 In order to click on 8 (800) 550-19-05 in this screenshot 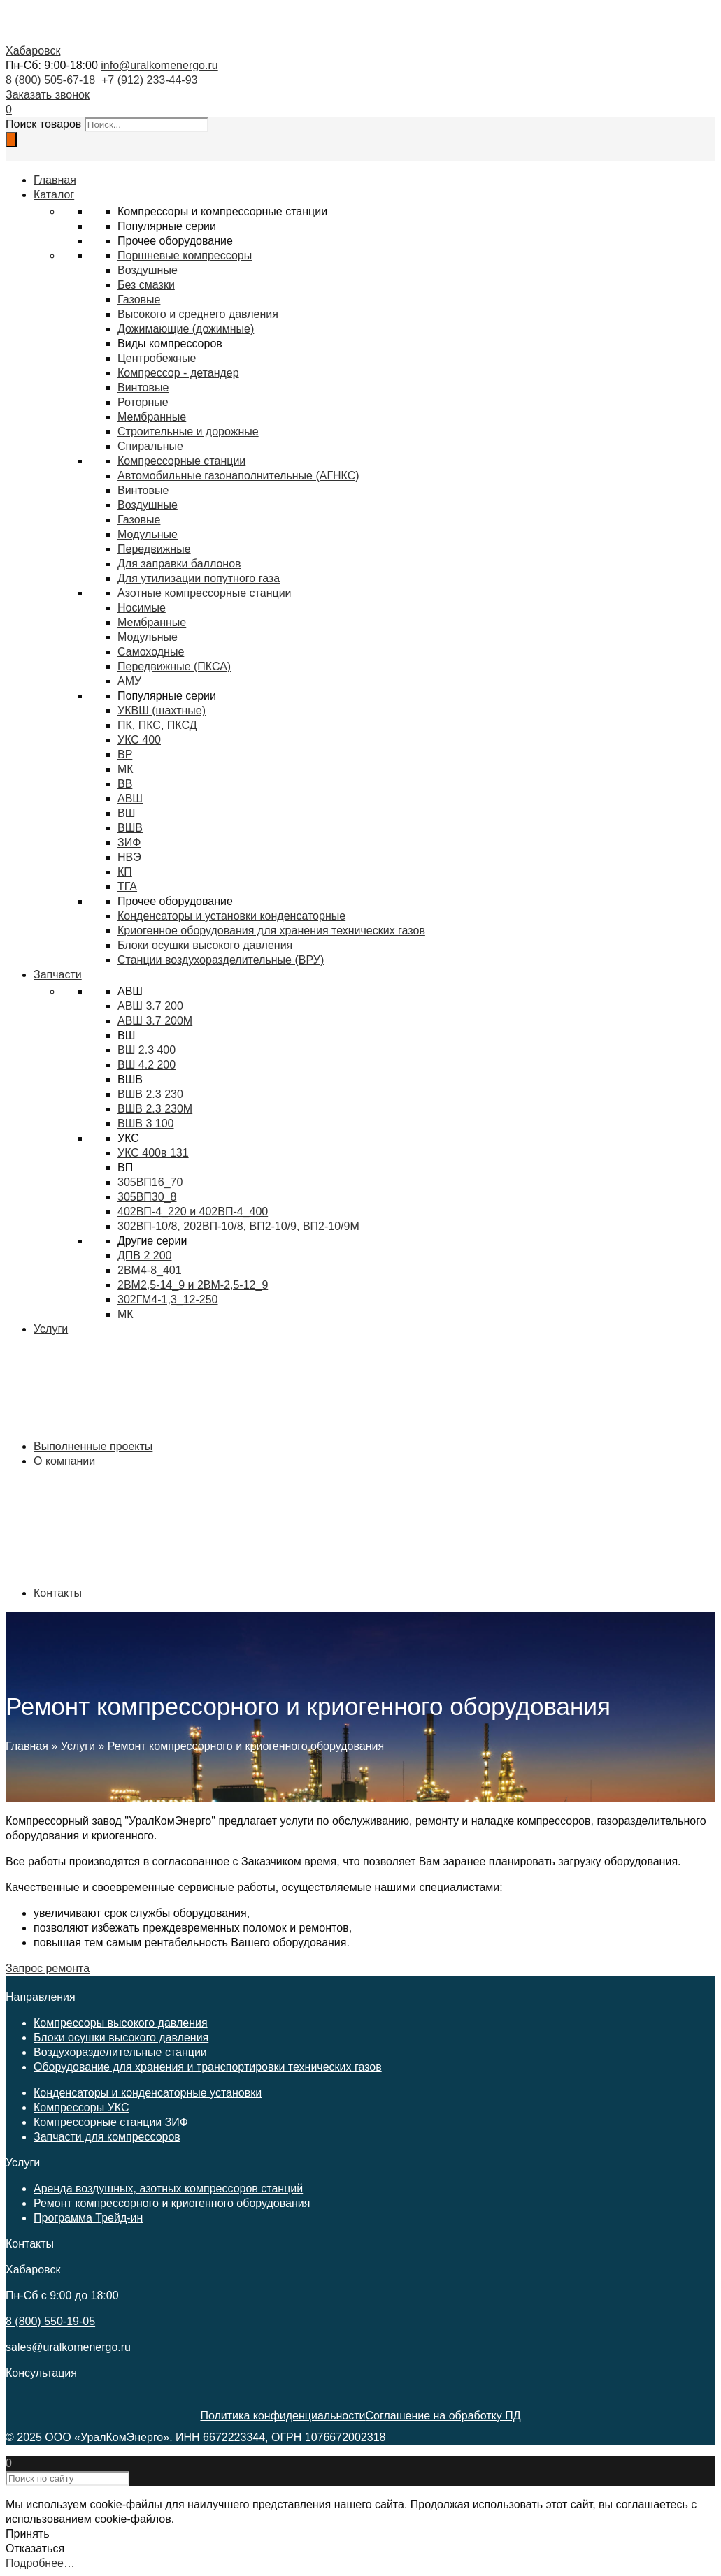, I will do `click(50, 2321)`.